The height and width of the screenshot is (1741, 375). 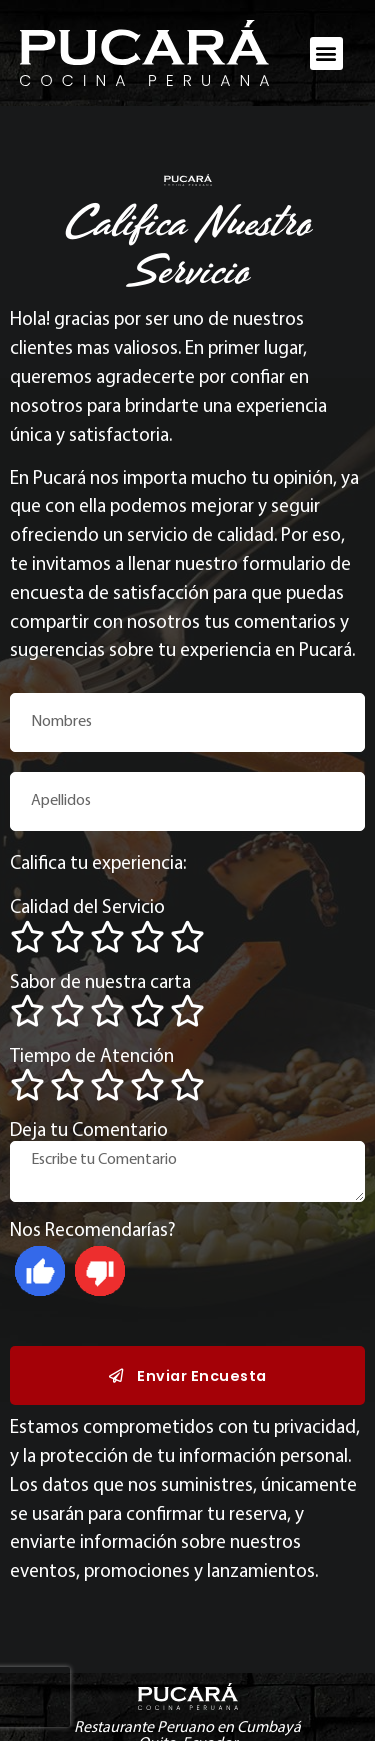 I want to click on Calidad del Servicio, so click(x=87, y=908).